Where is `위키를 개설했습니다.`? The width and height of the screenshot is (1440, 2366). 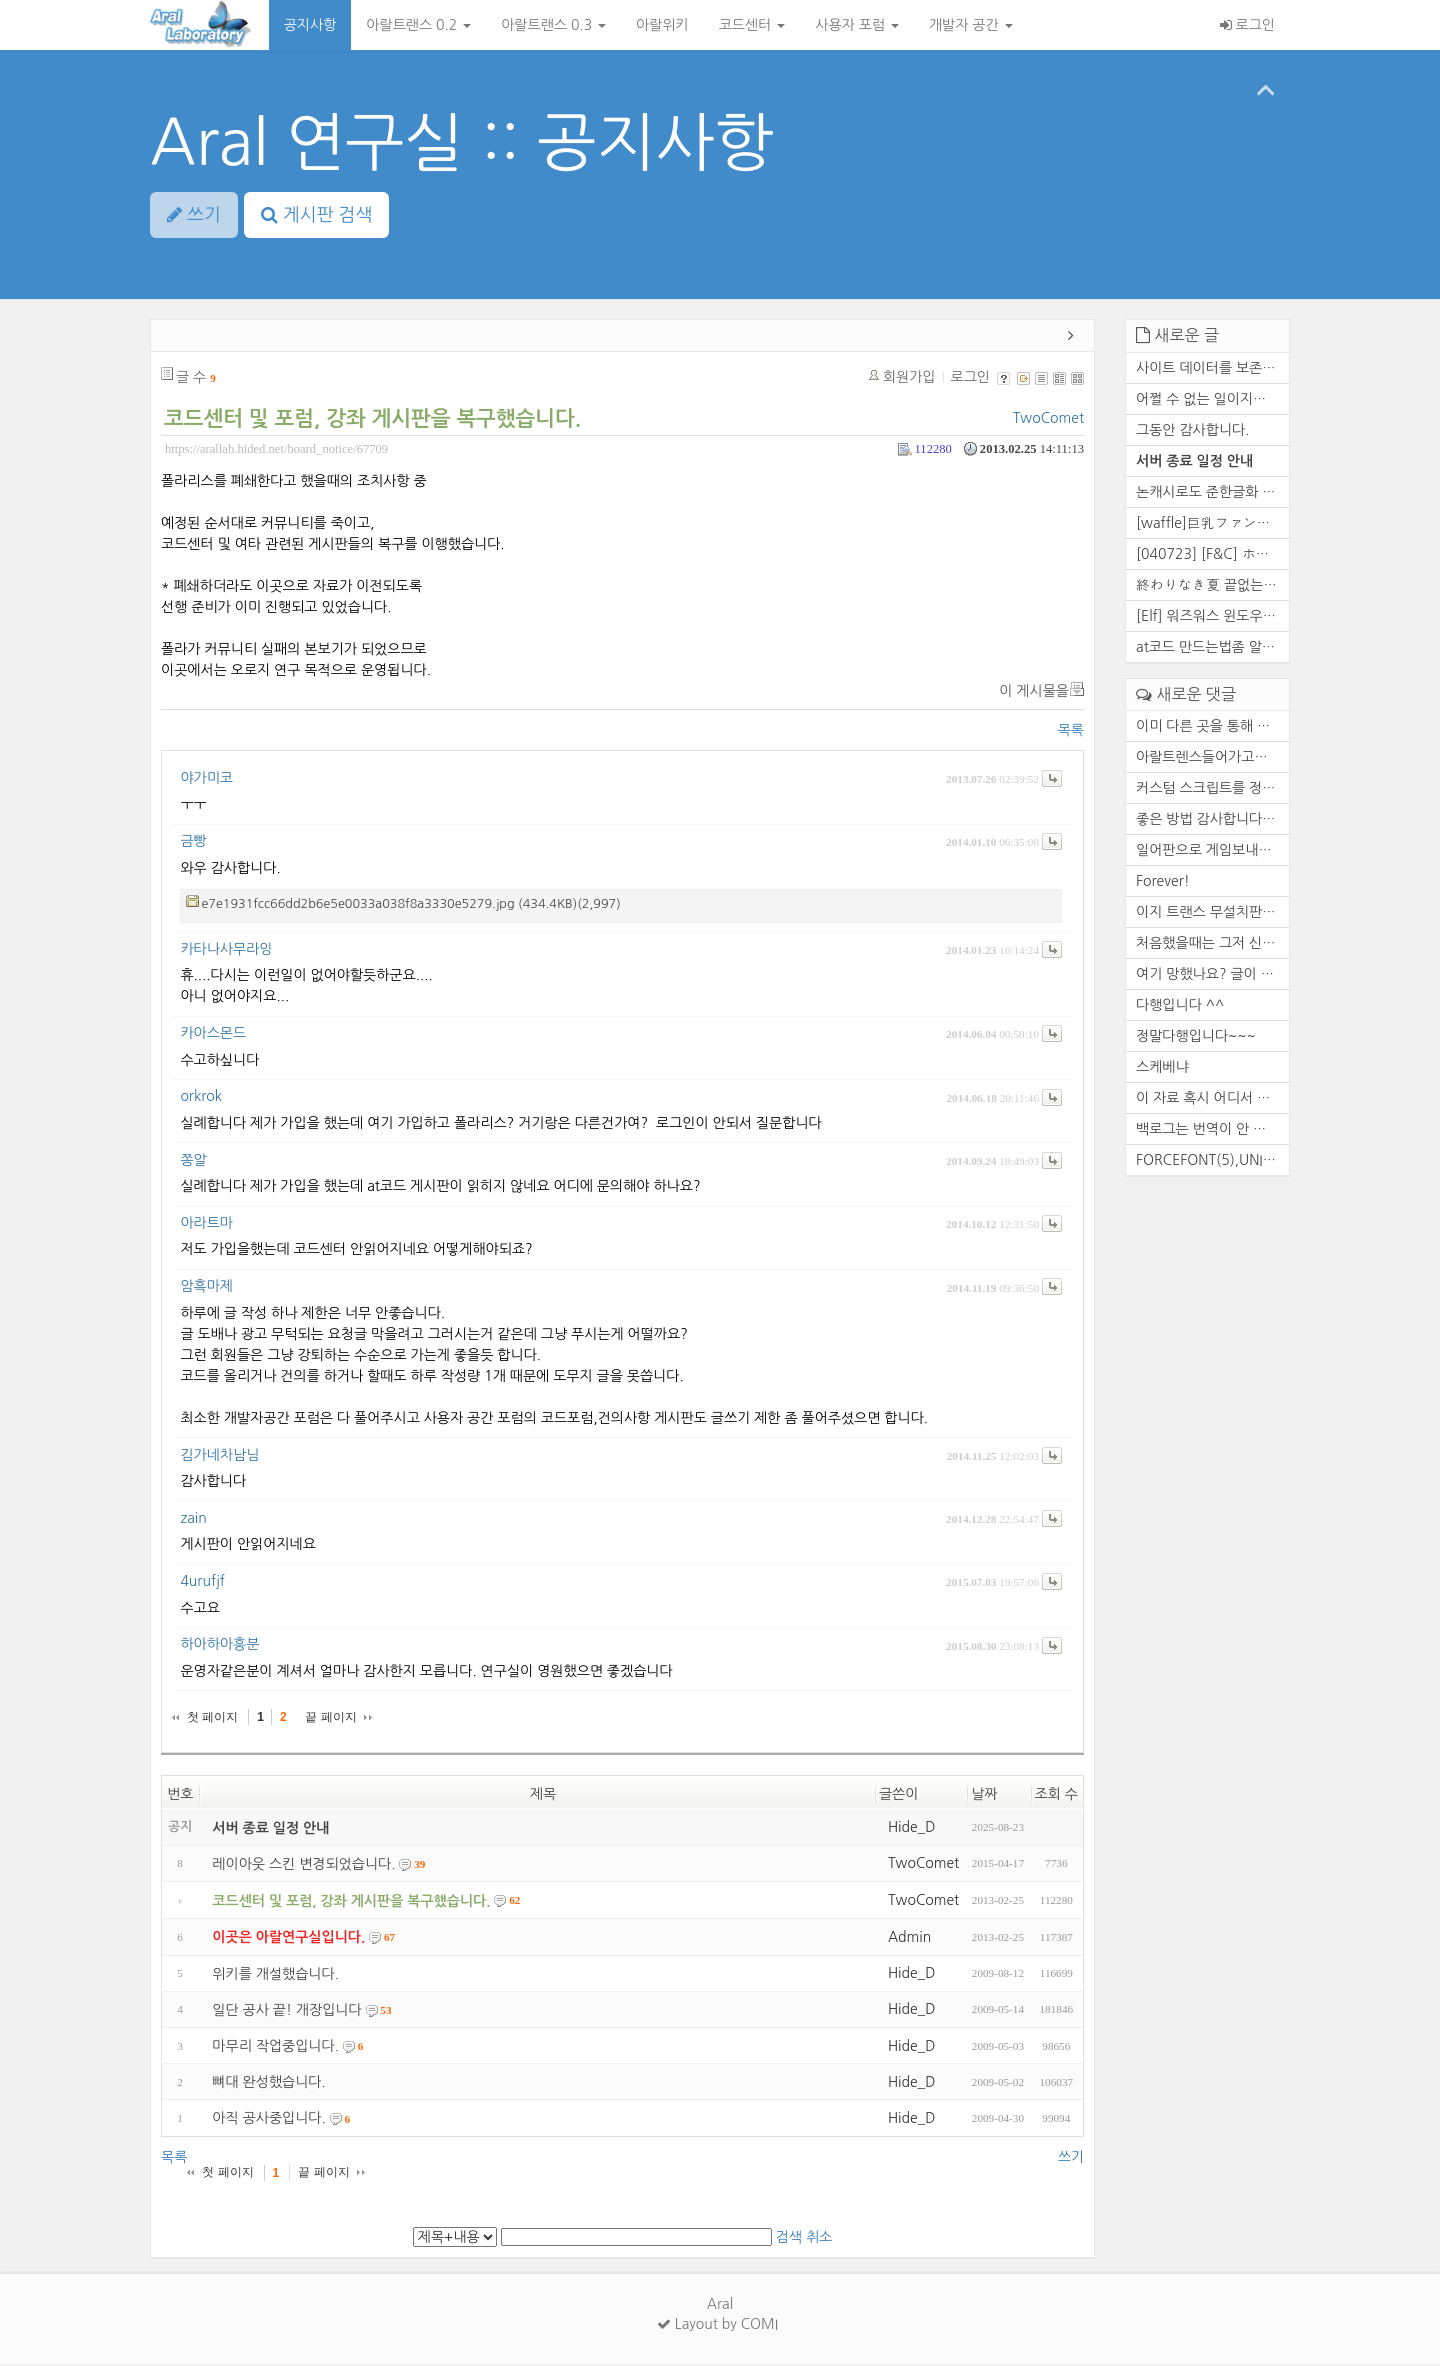 위키를 개설했습니다. is located at coordinates (275, 1976).